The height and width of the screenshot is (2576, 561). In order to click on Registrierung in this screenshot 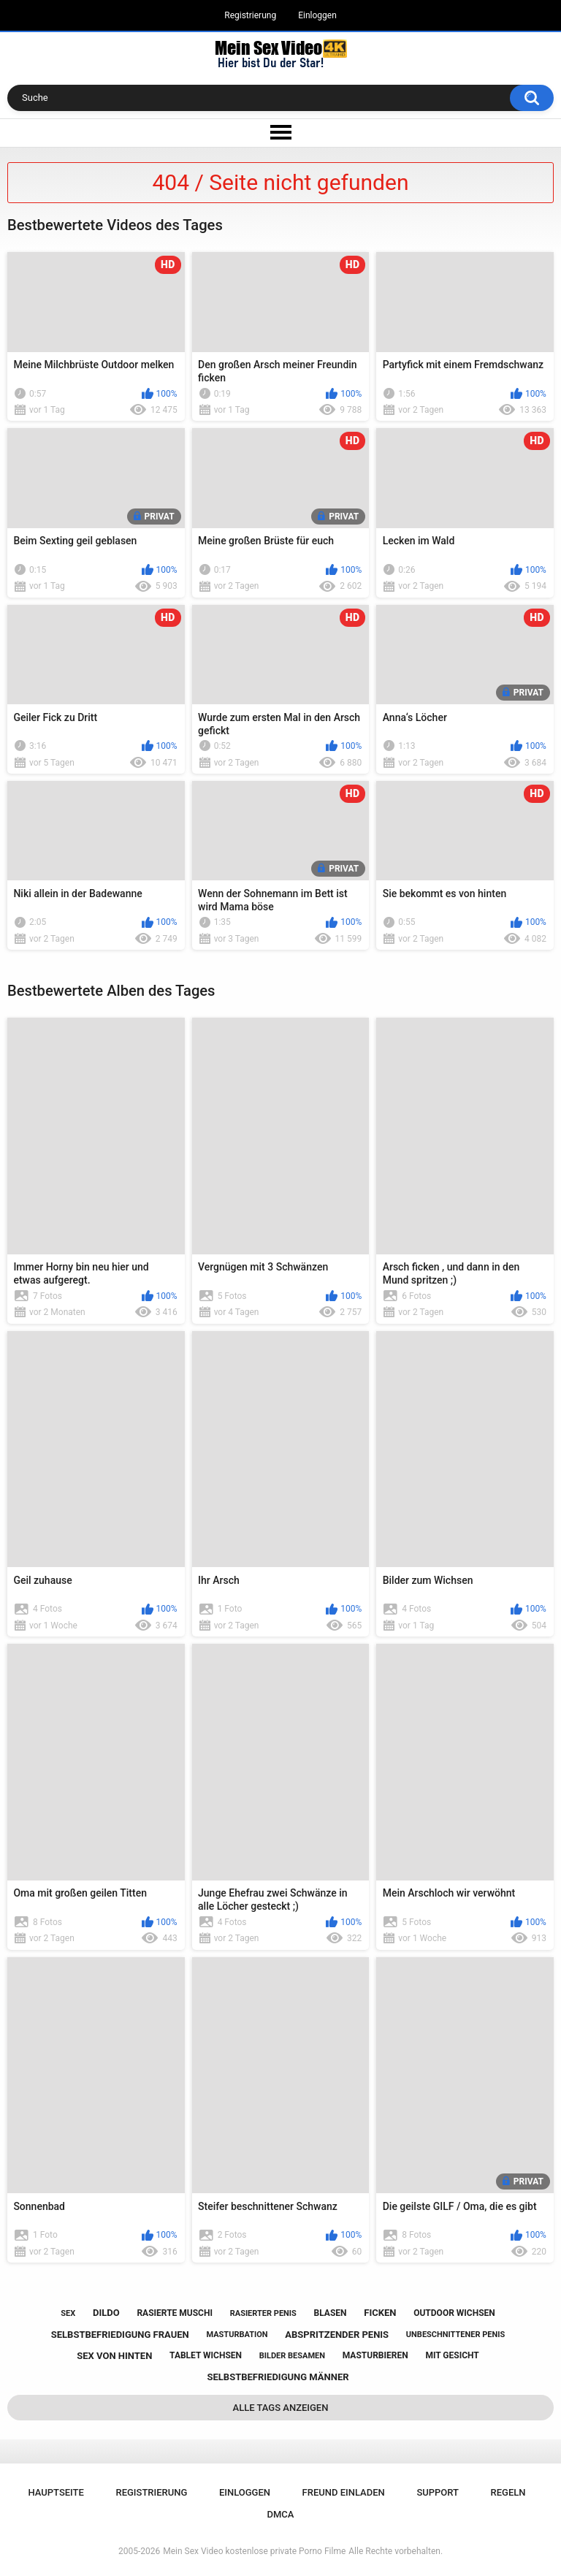, I will do `click(250, 15)`.